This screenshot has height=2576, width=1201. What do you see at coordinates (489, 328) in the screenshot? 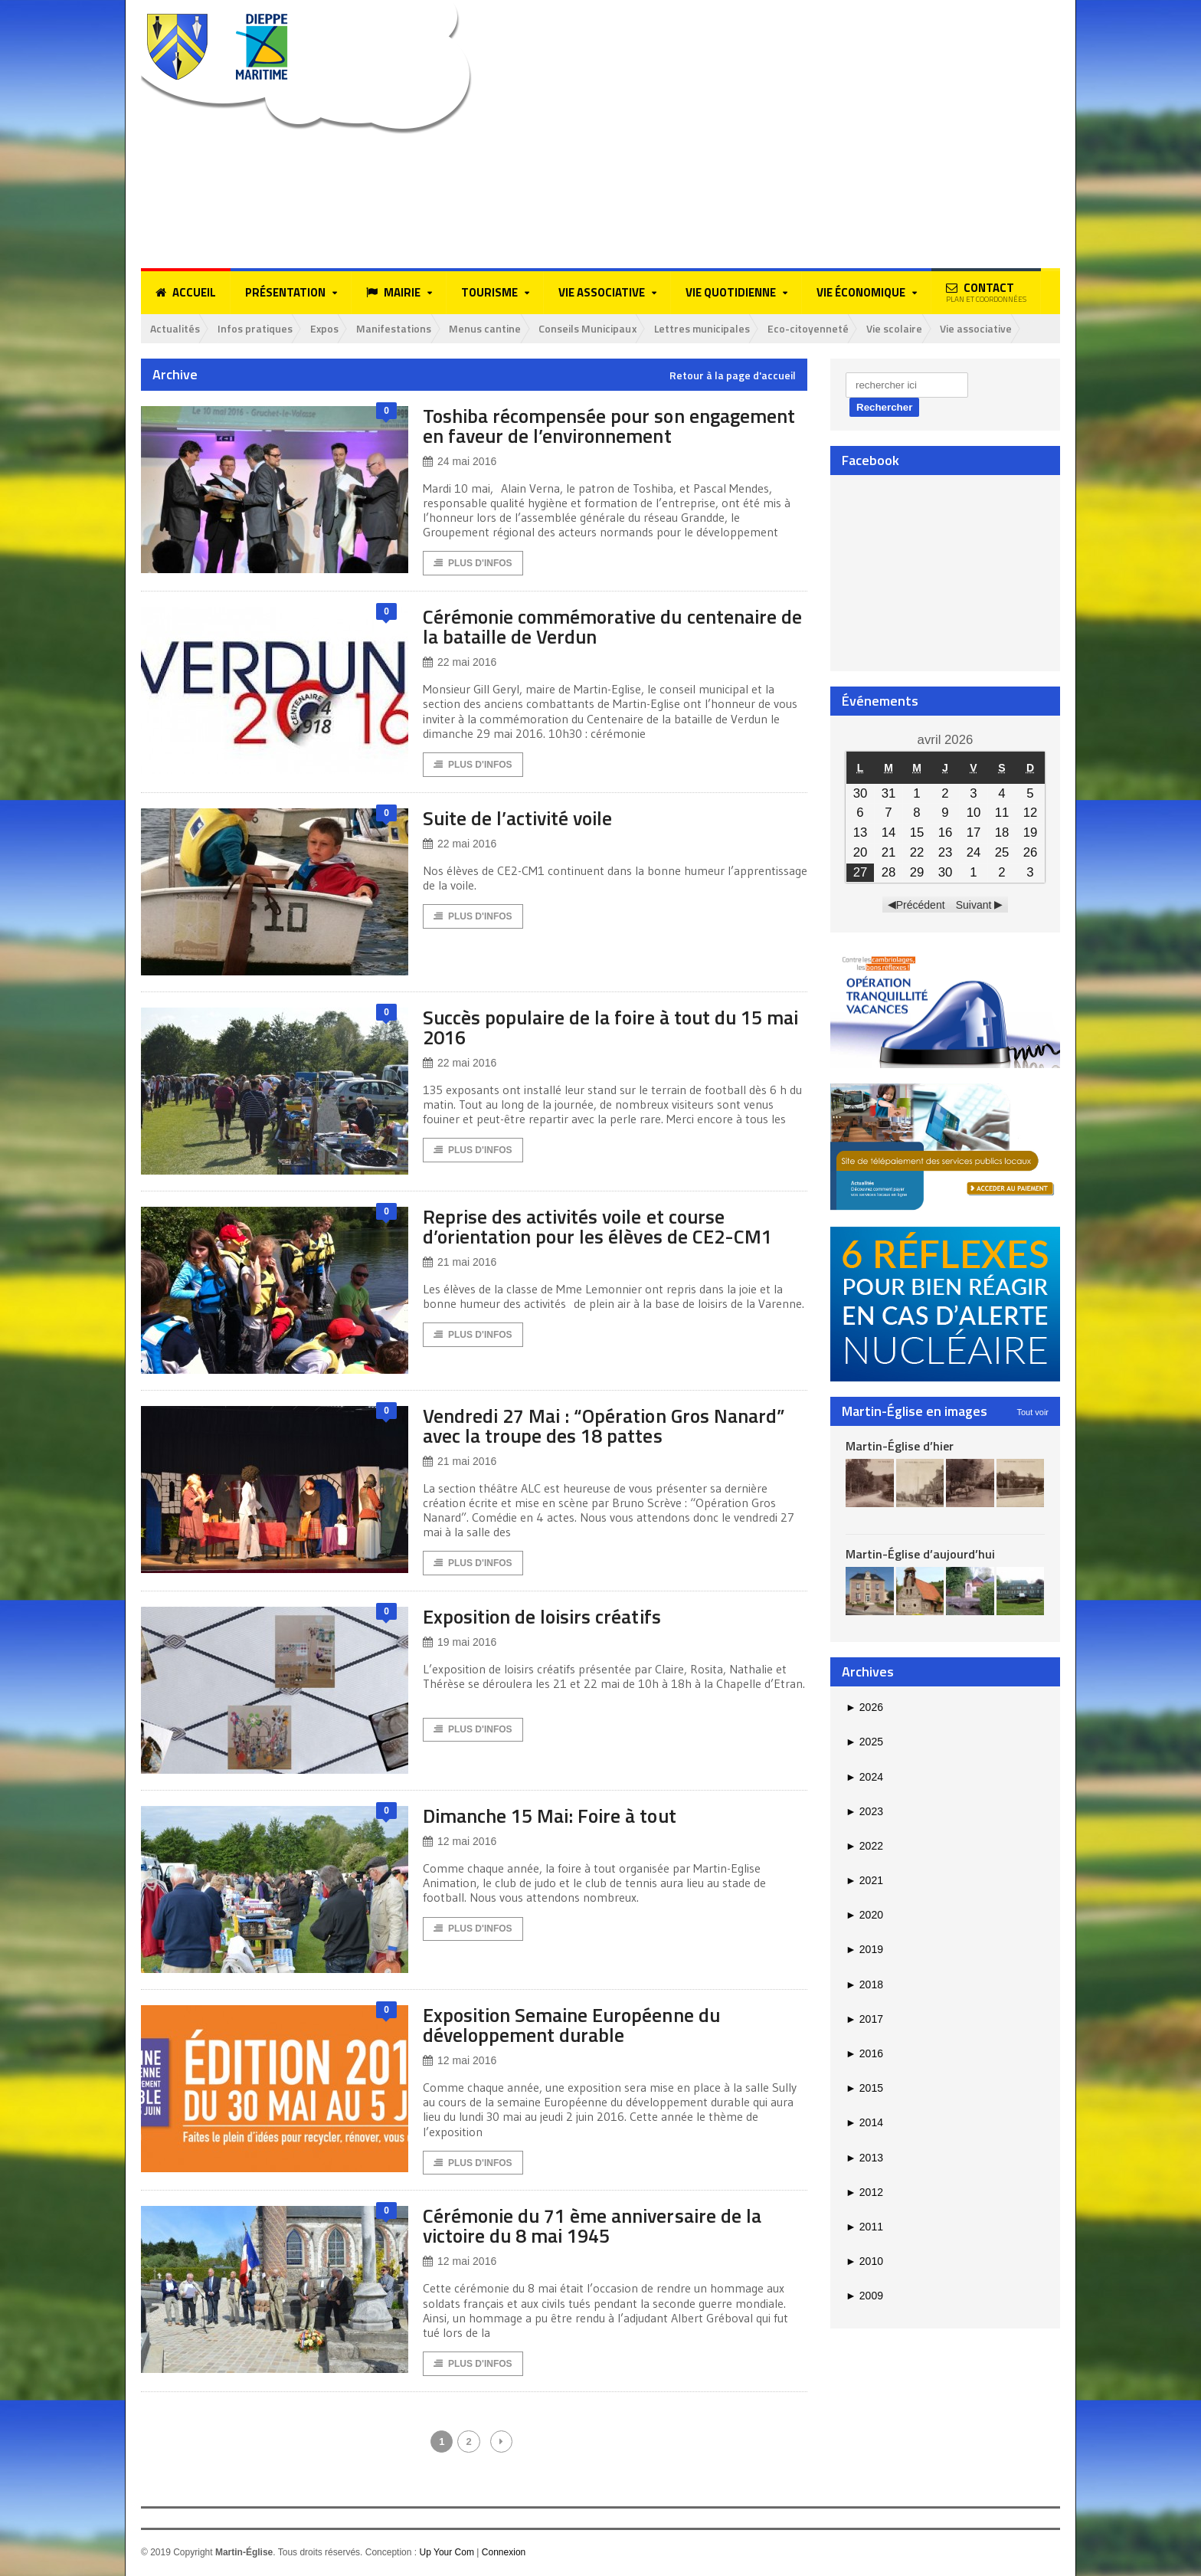
I see `Menus cantine` at bounding box center [489, 328].